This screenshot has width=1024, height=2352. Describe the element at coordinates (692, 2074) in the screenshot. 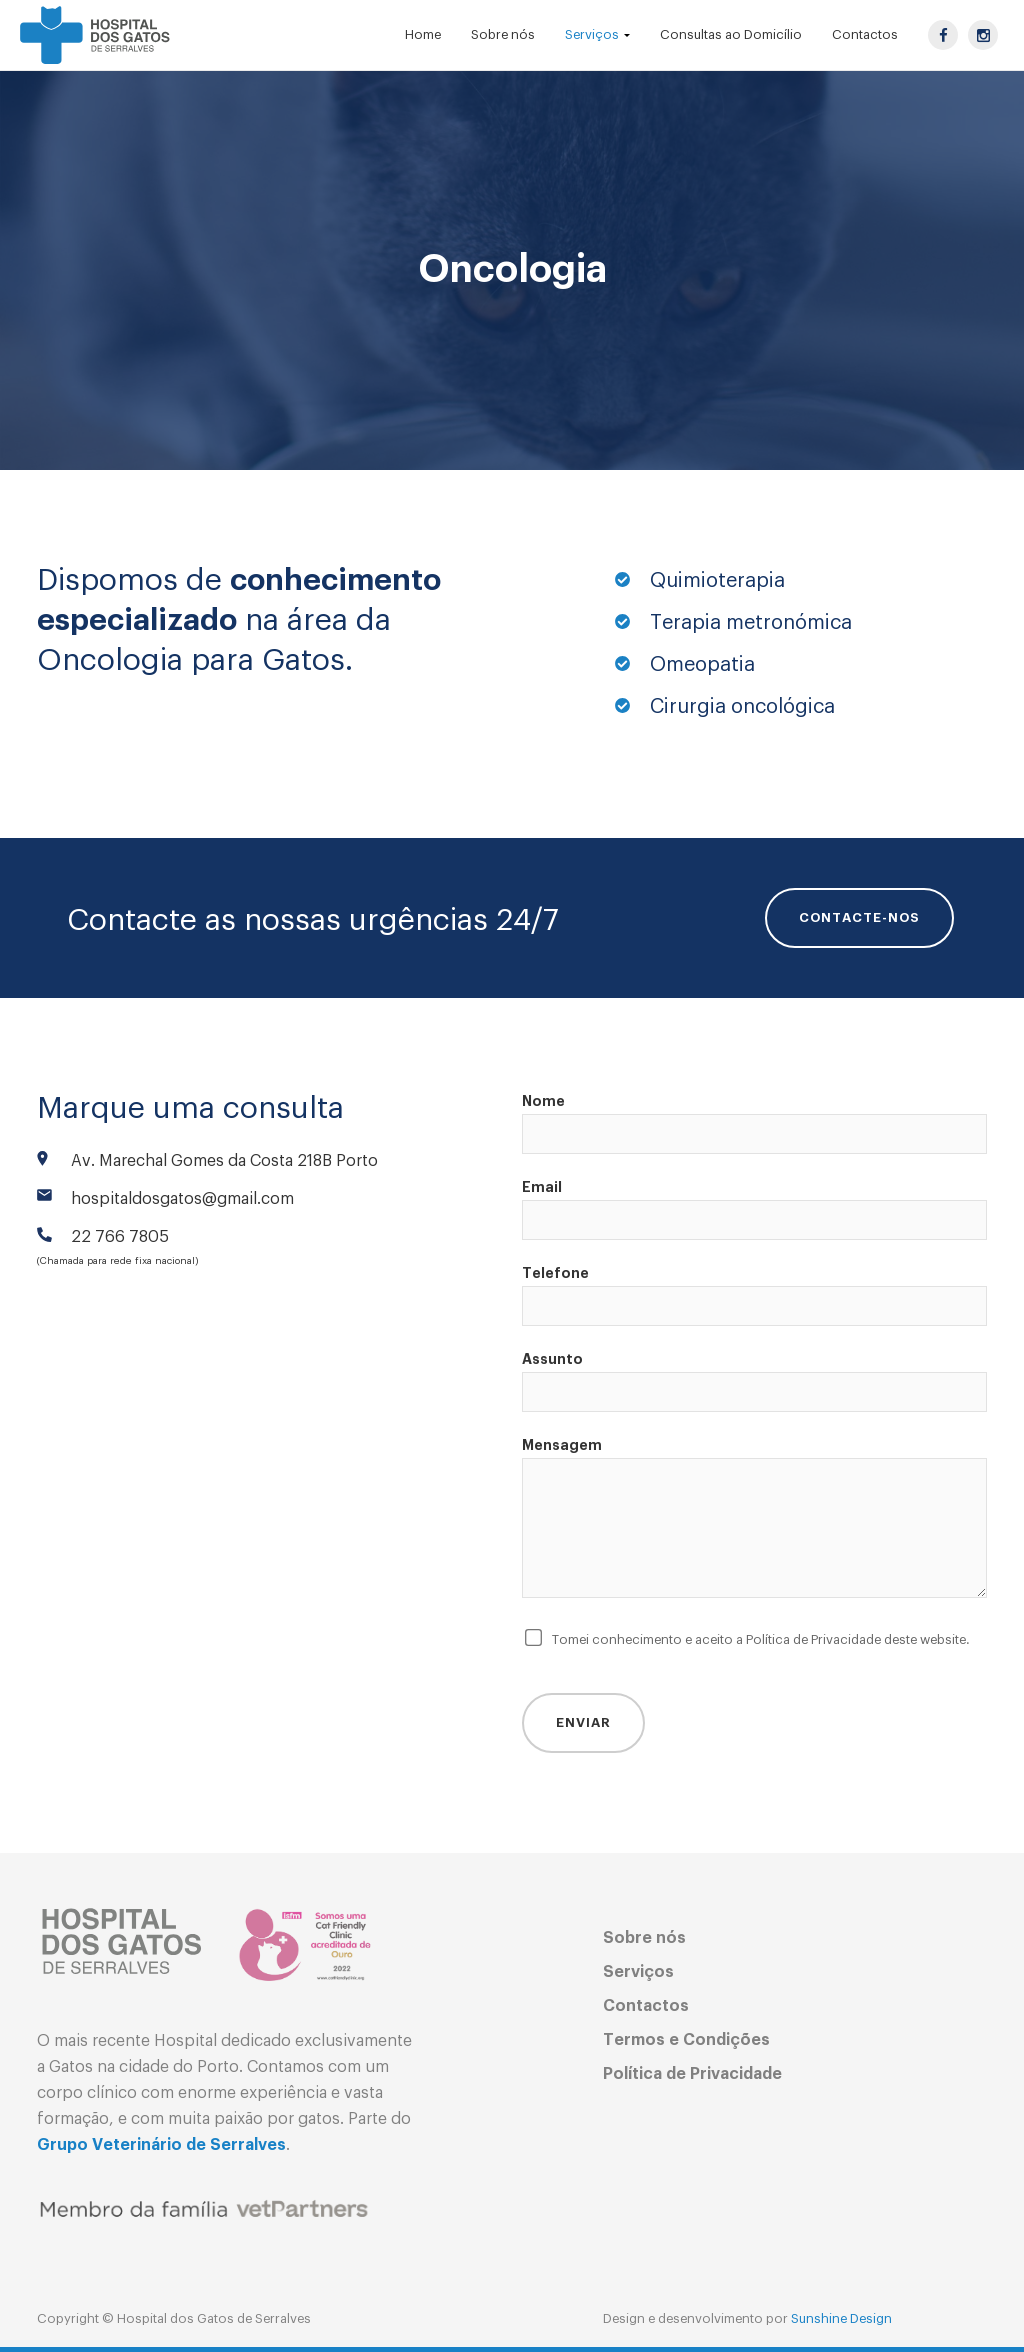

I see `Política de Privacidade` at that location.